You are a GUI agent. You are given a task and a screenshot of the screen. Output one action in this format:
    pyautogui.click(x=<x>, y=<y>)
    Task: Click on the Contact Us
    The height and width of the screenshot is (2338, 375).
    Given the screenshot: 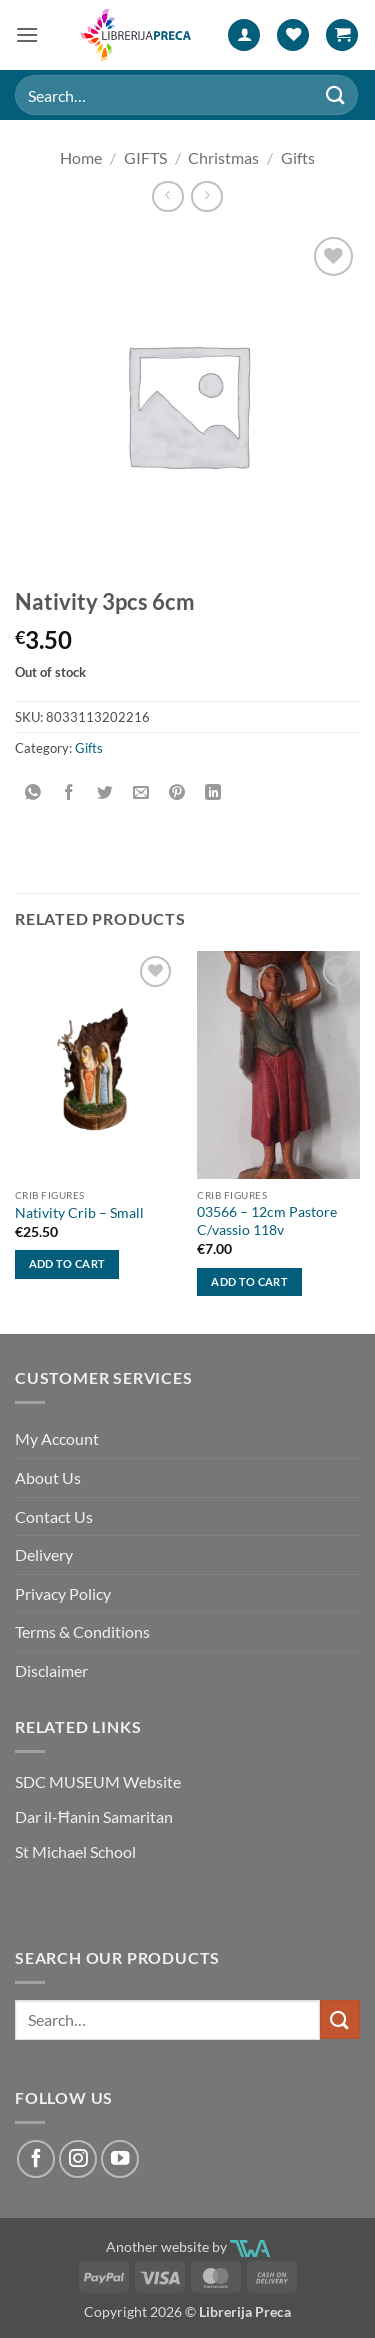 What is the action you would take?
    pyautogui.click(x=54, y=1516)
    